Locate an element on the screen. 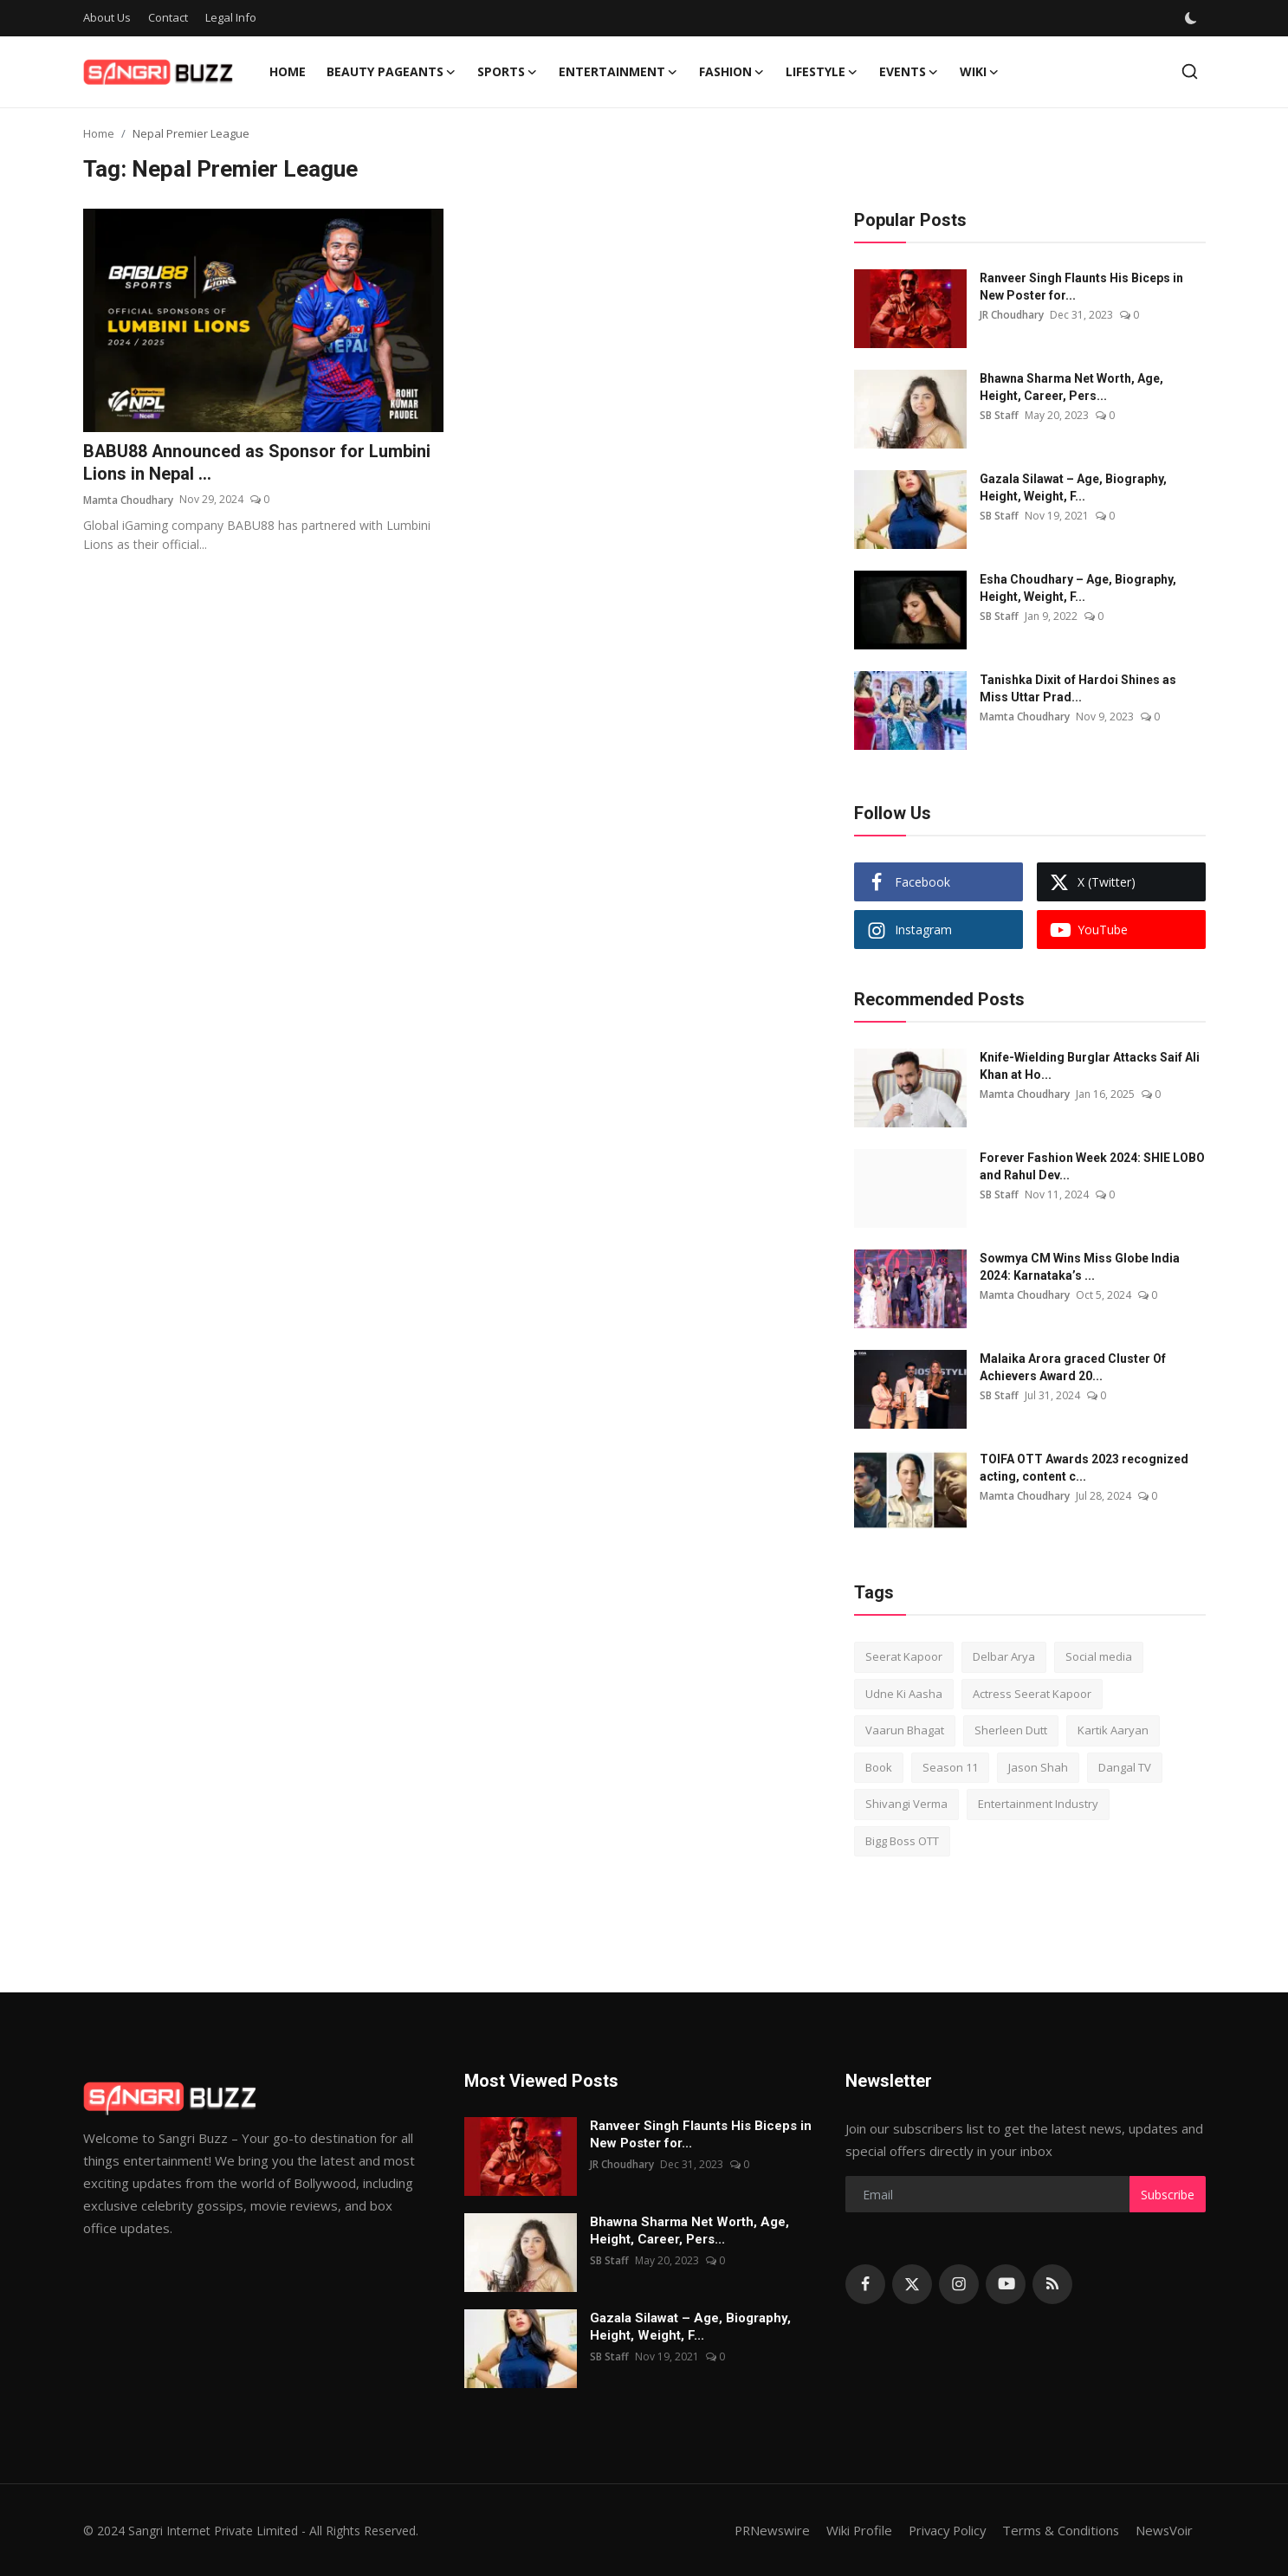 The height and width of the screenshot is (2576, 1288). Gazala Silawat – Age, Biography, Height, Weight, F... is located at coordinates (1073, 487).